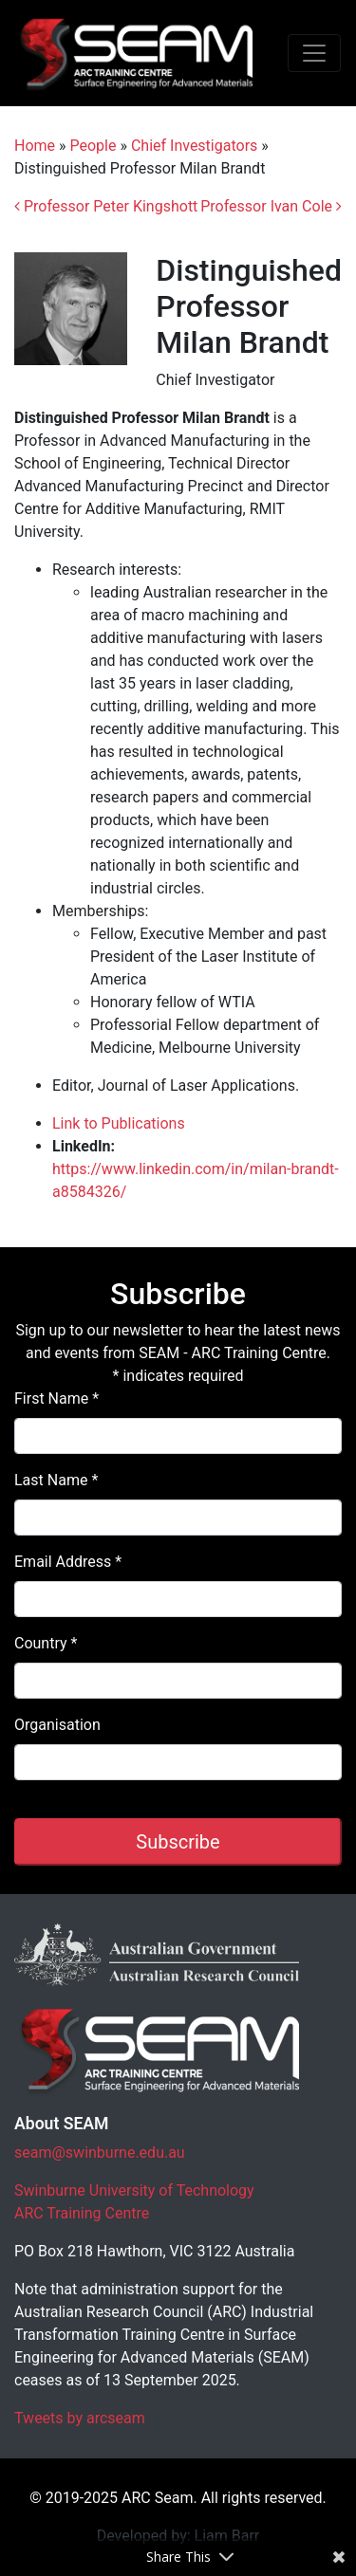 This screenshot has width=356, height=2576. I want to click on Professor Ivan Cole, so click(271, 206).